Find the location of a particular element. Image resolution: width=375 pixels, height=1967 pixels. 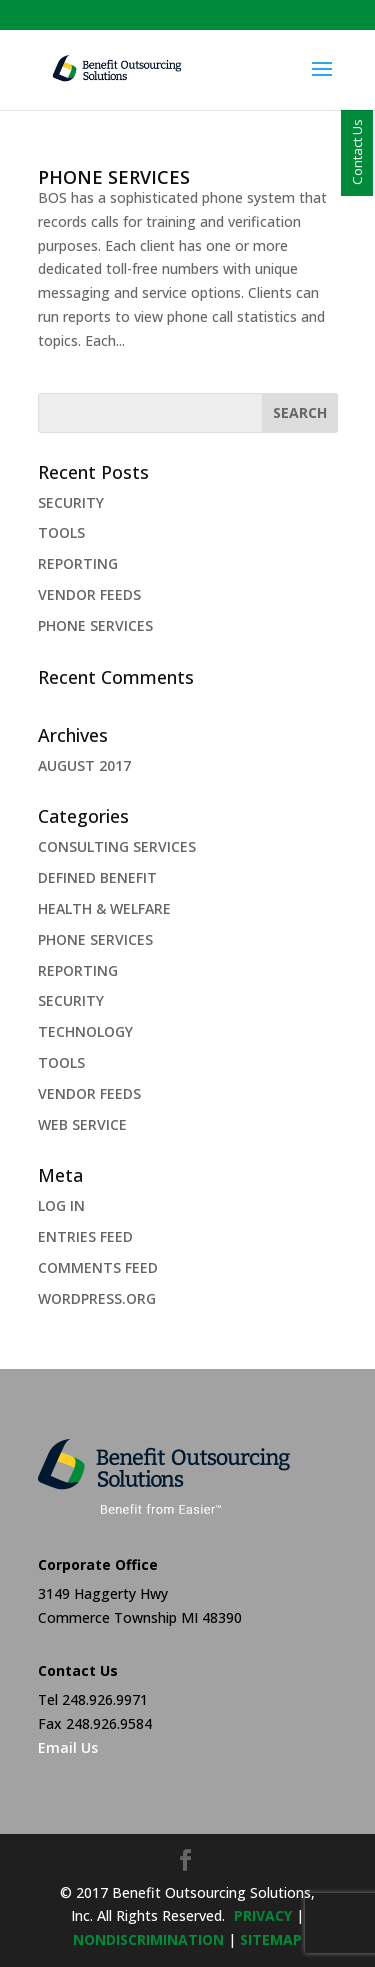

Email Us is located at coordinates (68, 1747).